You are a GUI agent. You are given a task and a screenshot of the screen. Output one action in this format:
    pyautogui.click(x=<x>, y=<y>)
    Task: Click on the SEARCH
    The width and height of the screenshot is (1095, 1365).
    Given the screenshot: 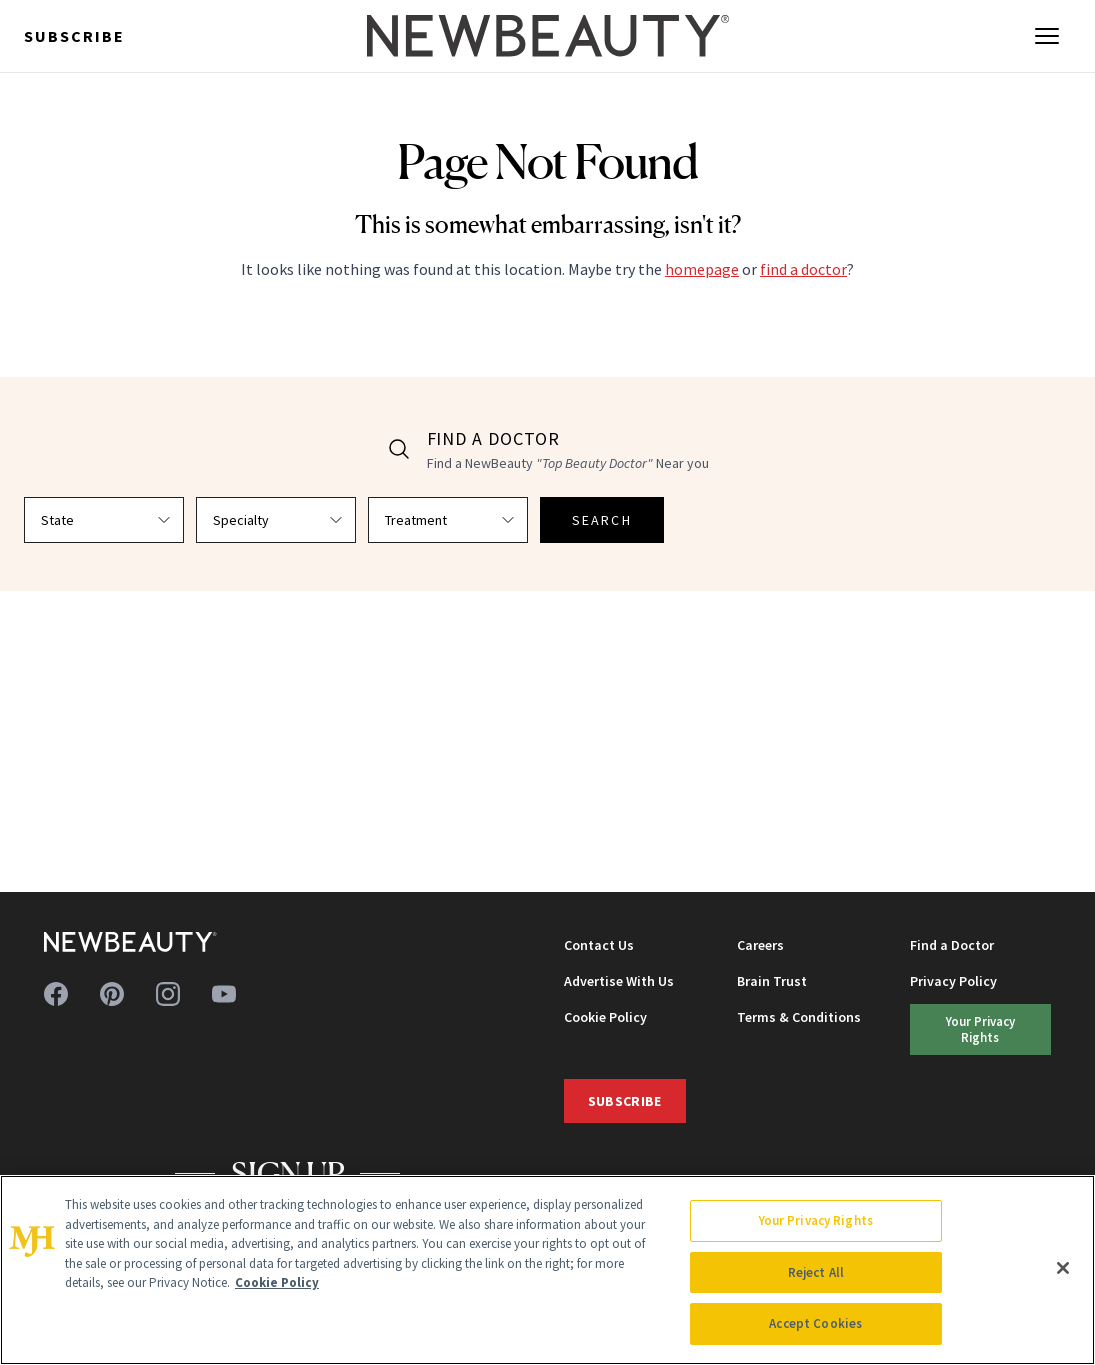 What is the action you would take?
    pyautogui.click(x=602, y=520)
    